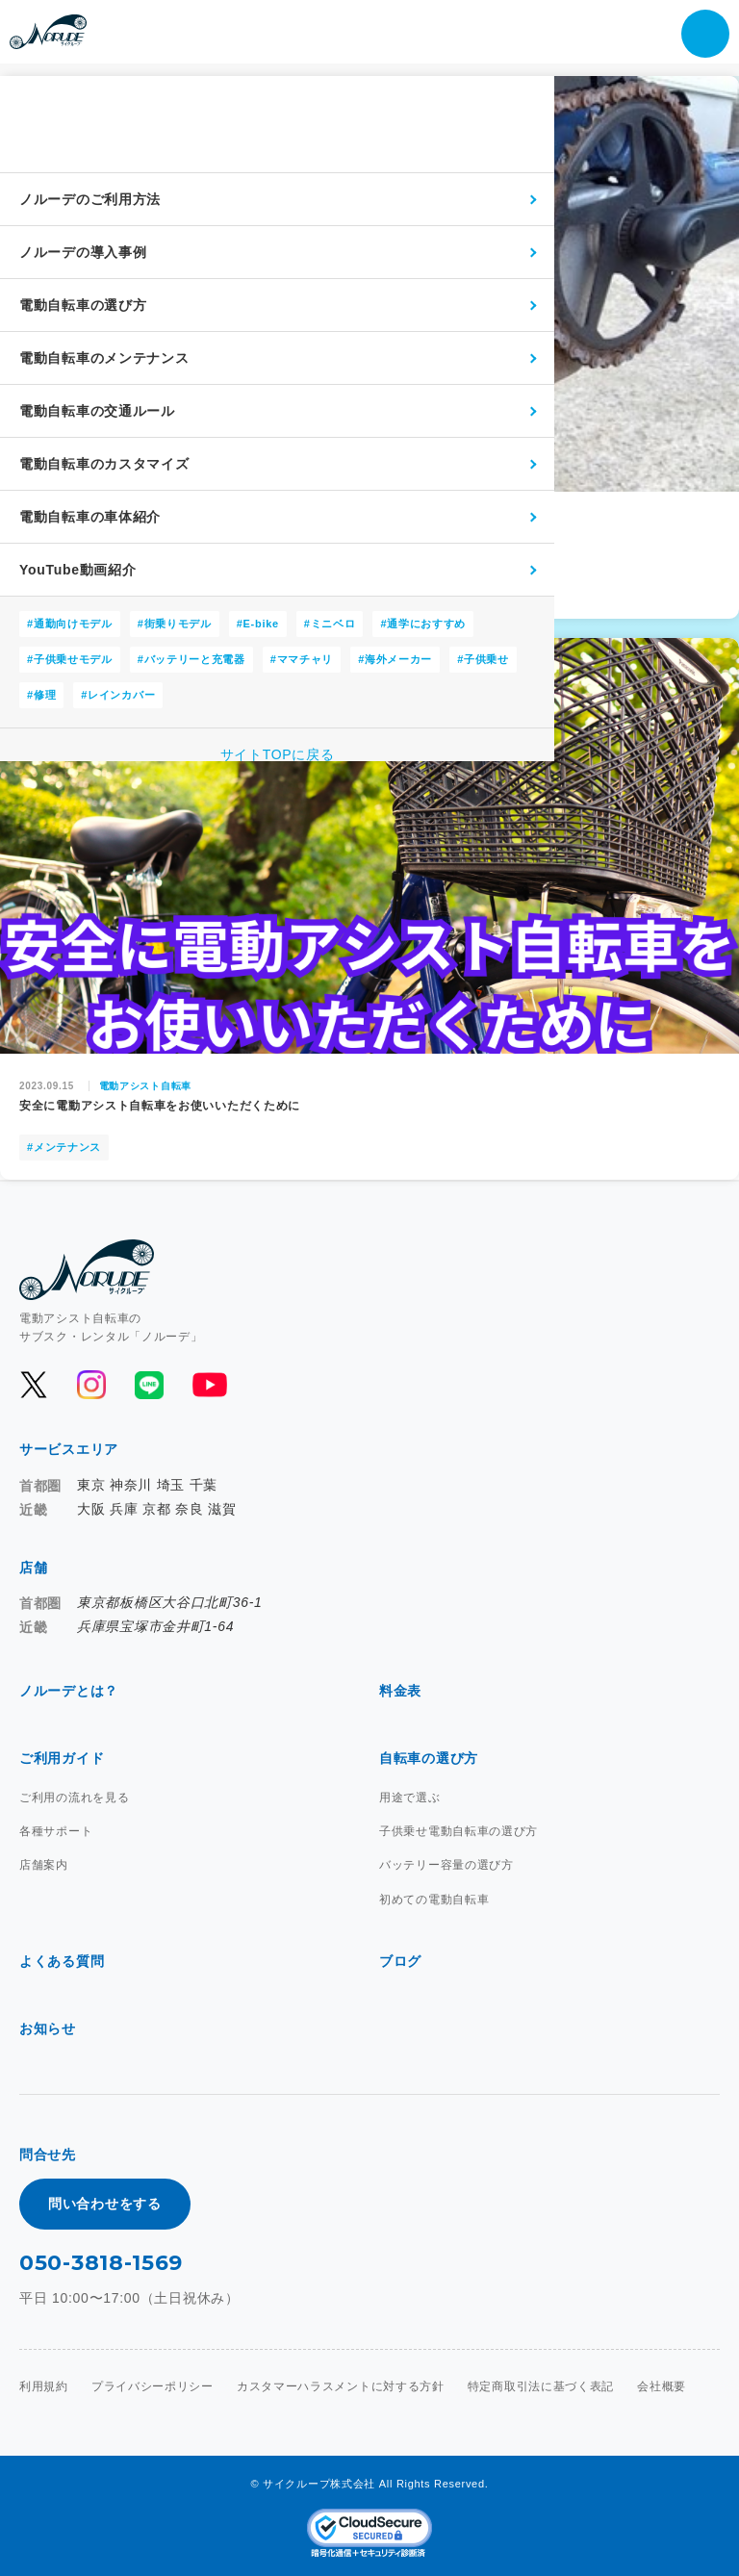  Describe the element at coordinates (82, 252) in the screenshot. I see `ノルーデの導入事例` at that location.